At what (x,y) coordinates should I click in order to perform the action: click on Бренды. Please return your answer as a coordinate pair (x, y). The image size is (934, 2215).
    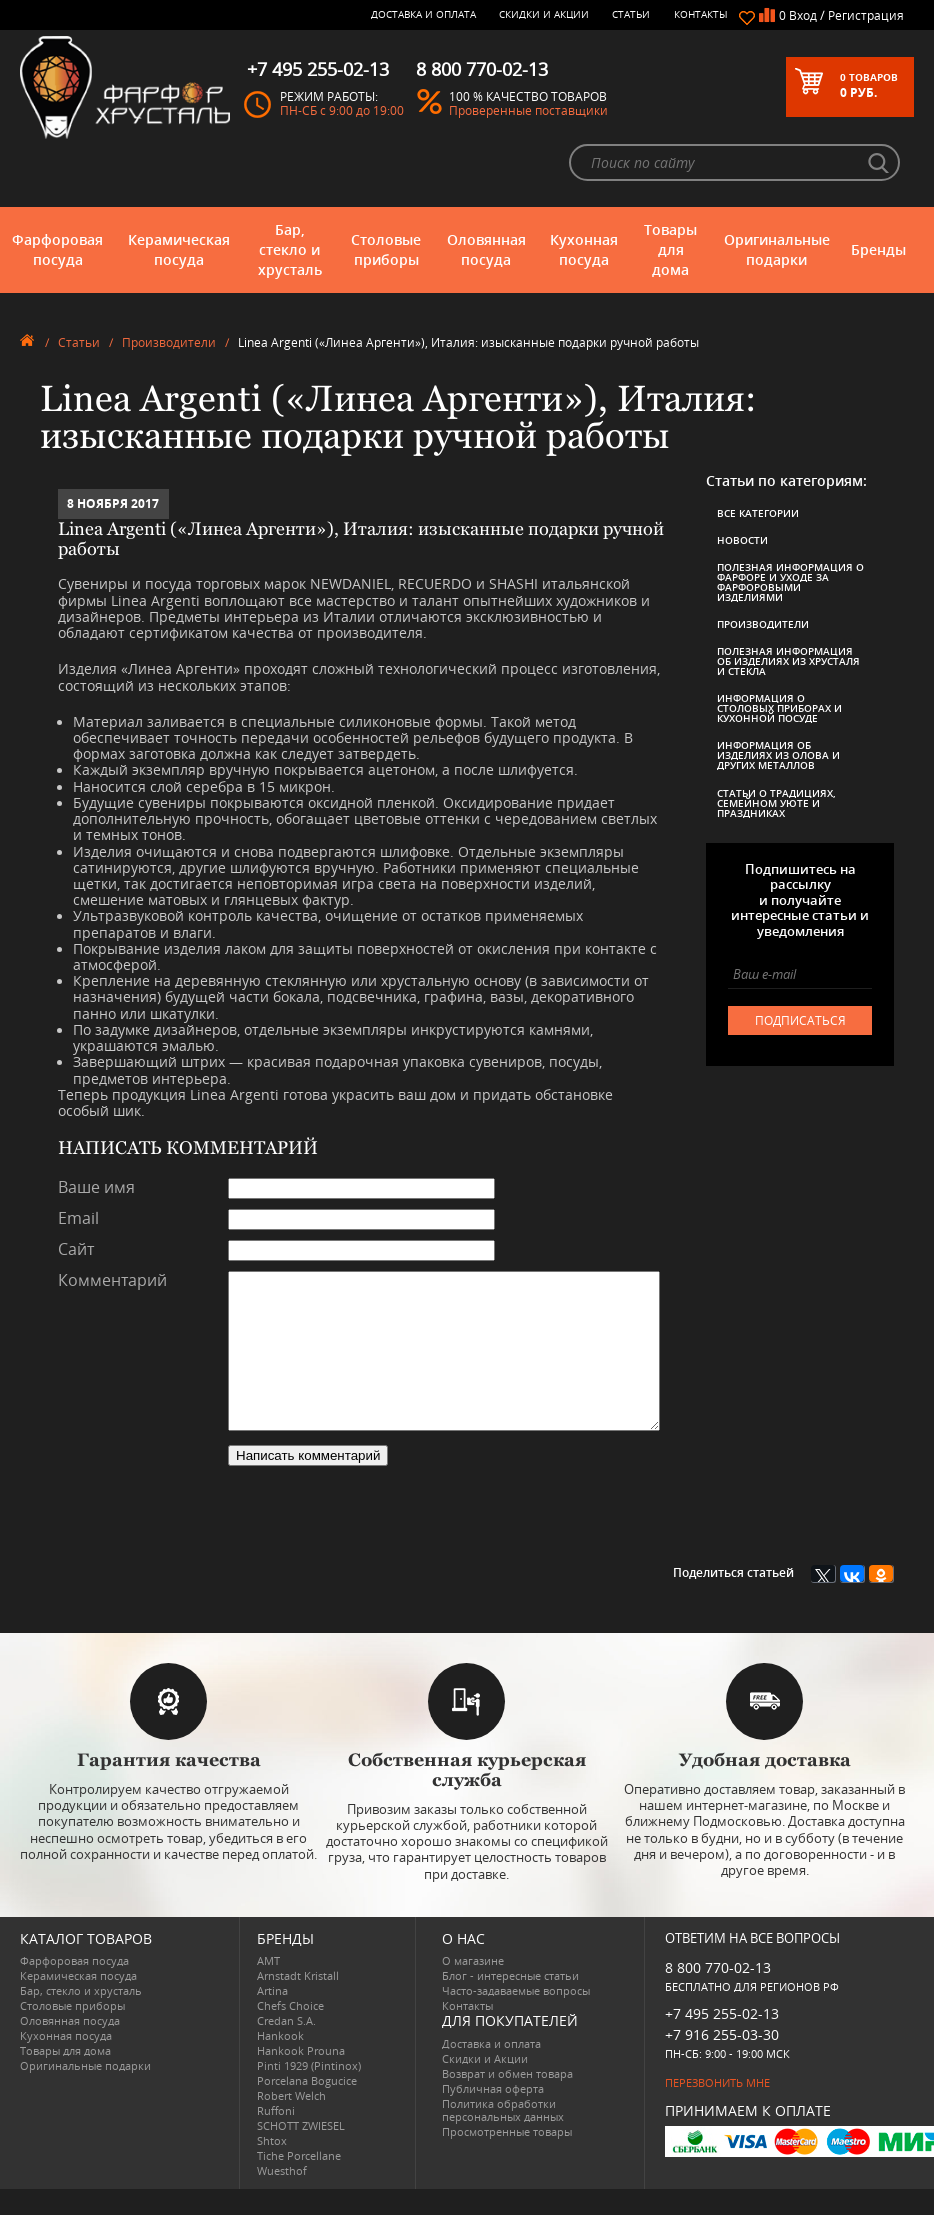
    Looking at the image, I should click on (878, 249).